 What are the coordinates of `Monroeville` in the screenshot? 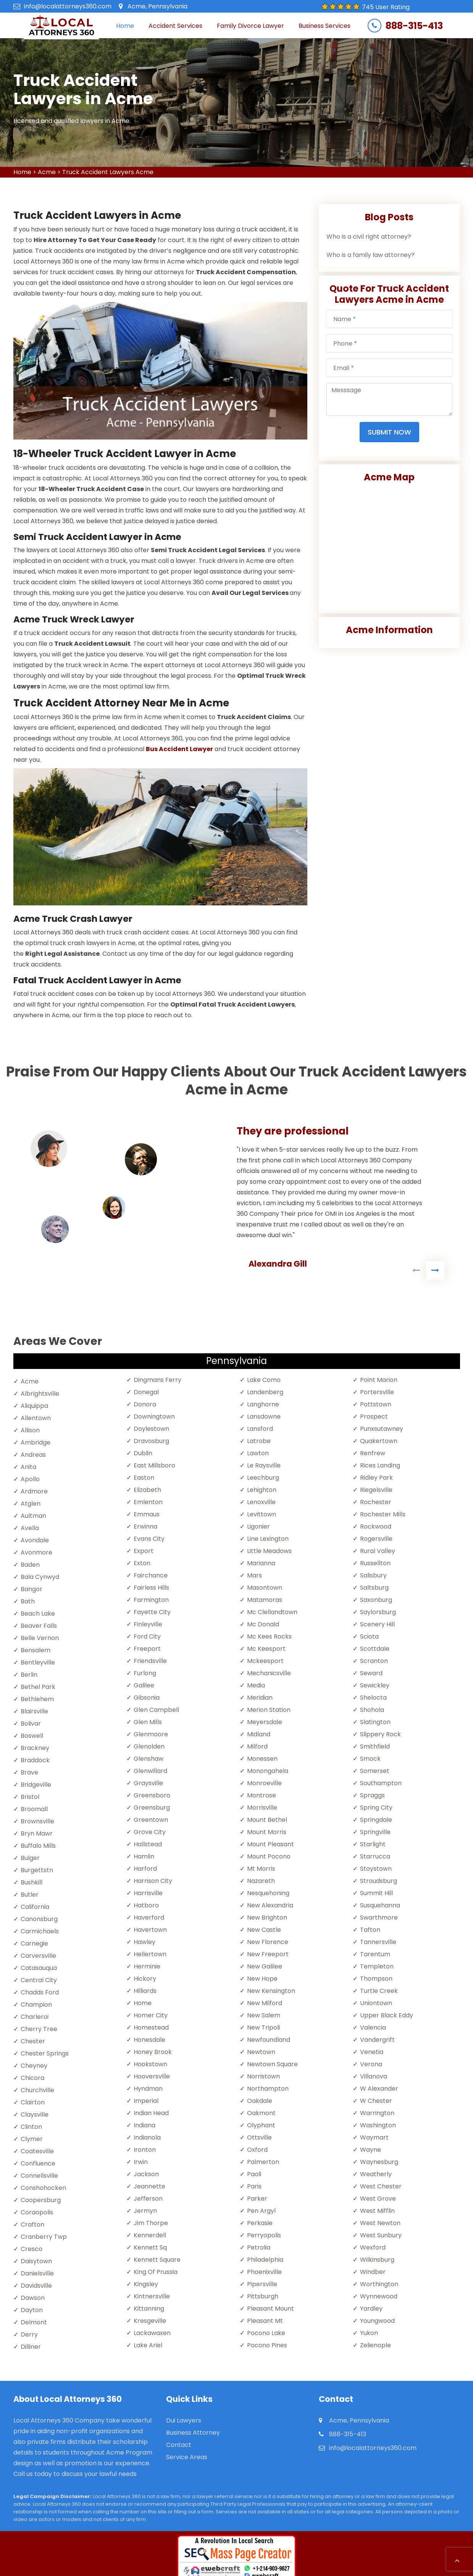 It's located at (264, 1783).